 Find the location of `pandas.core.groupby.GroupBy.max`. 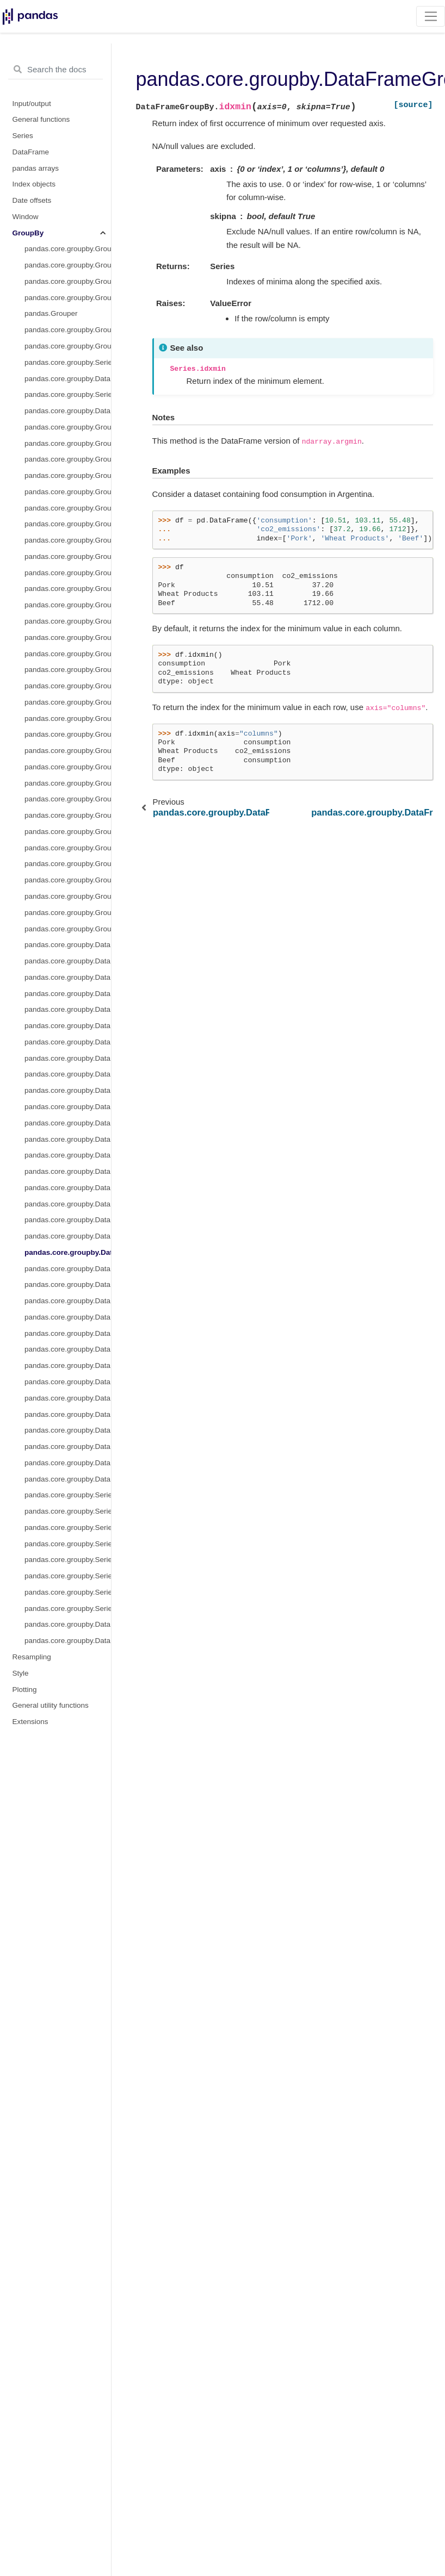

pandas.core.groupby.GroupBy.max is located at coordinates (67, 669).